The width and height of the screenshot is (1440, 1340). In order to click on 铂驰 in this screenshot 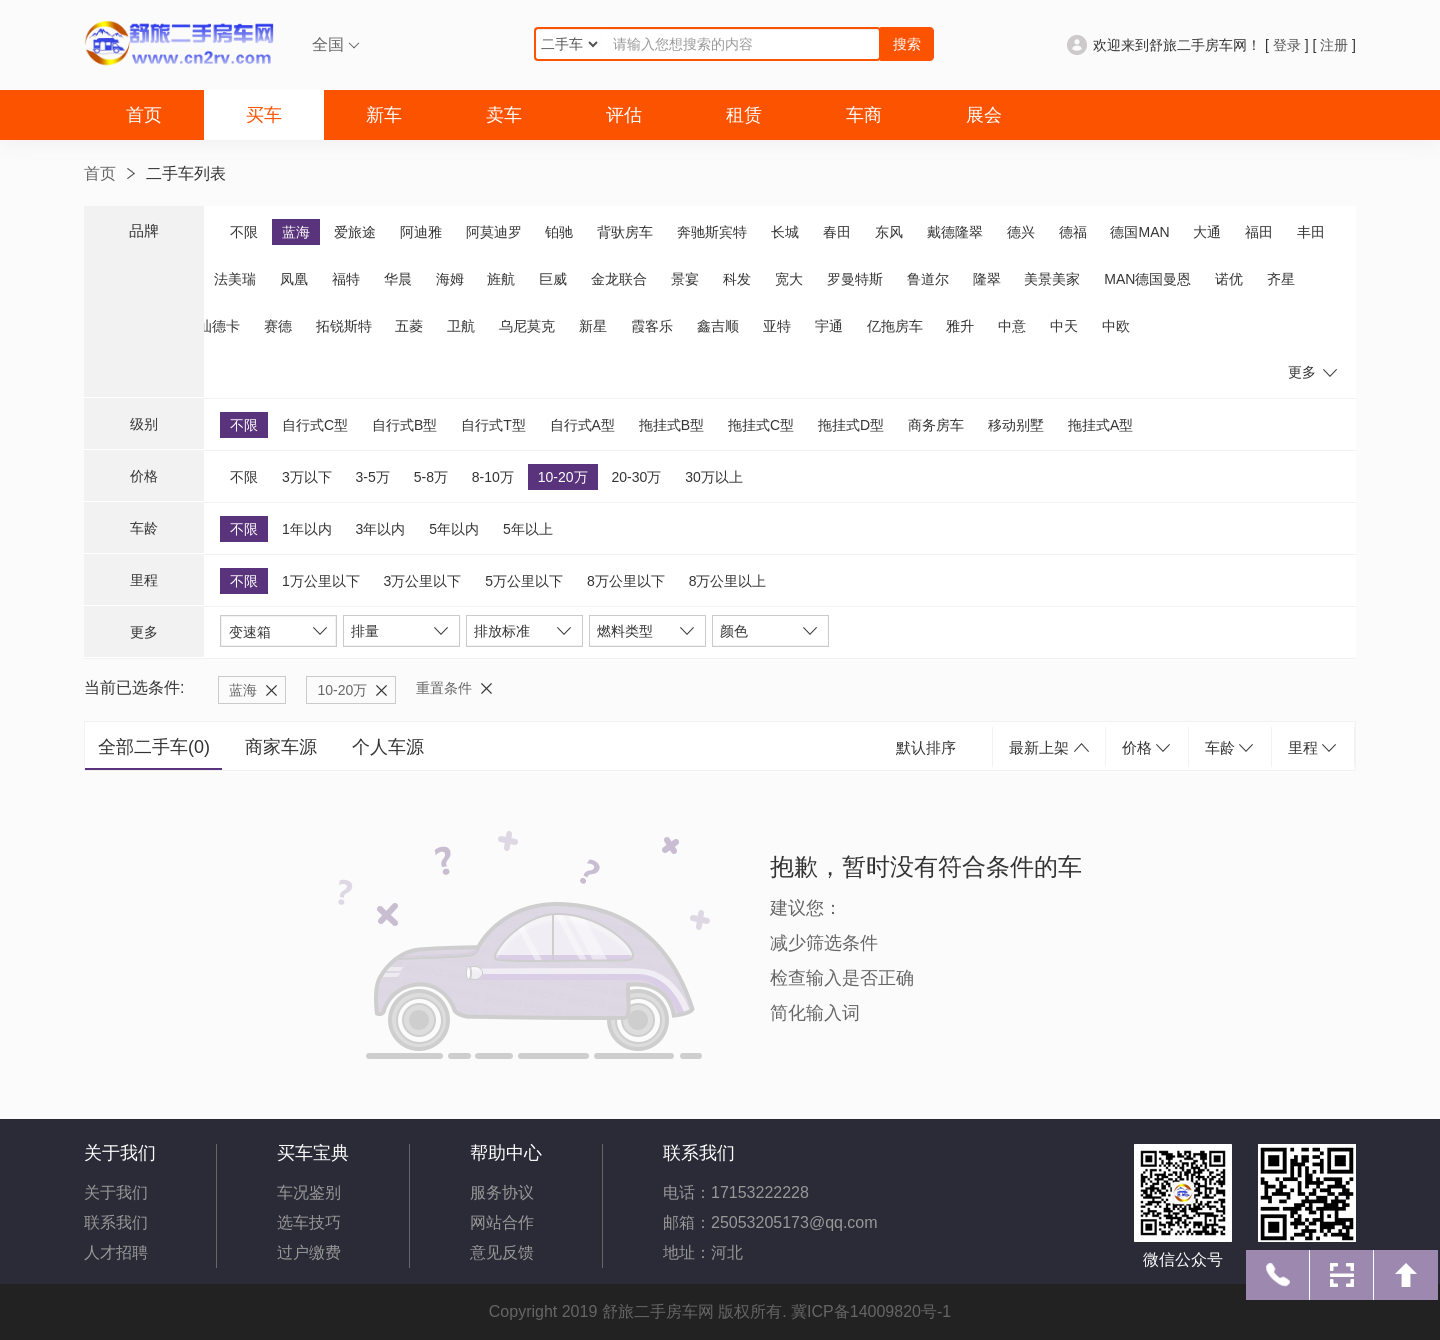, I will do `click(559, 232)`.